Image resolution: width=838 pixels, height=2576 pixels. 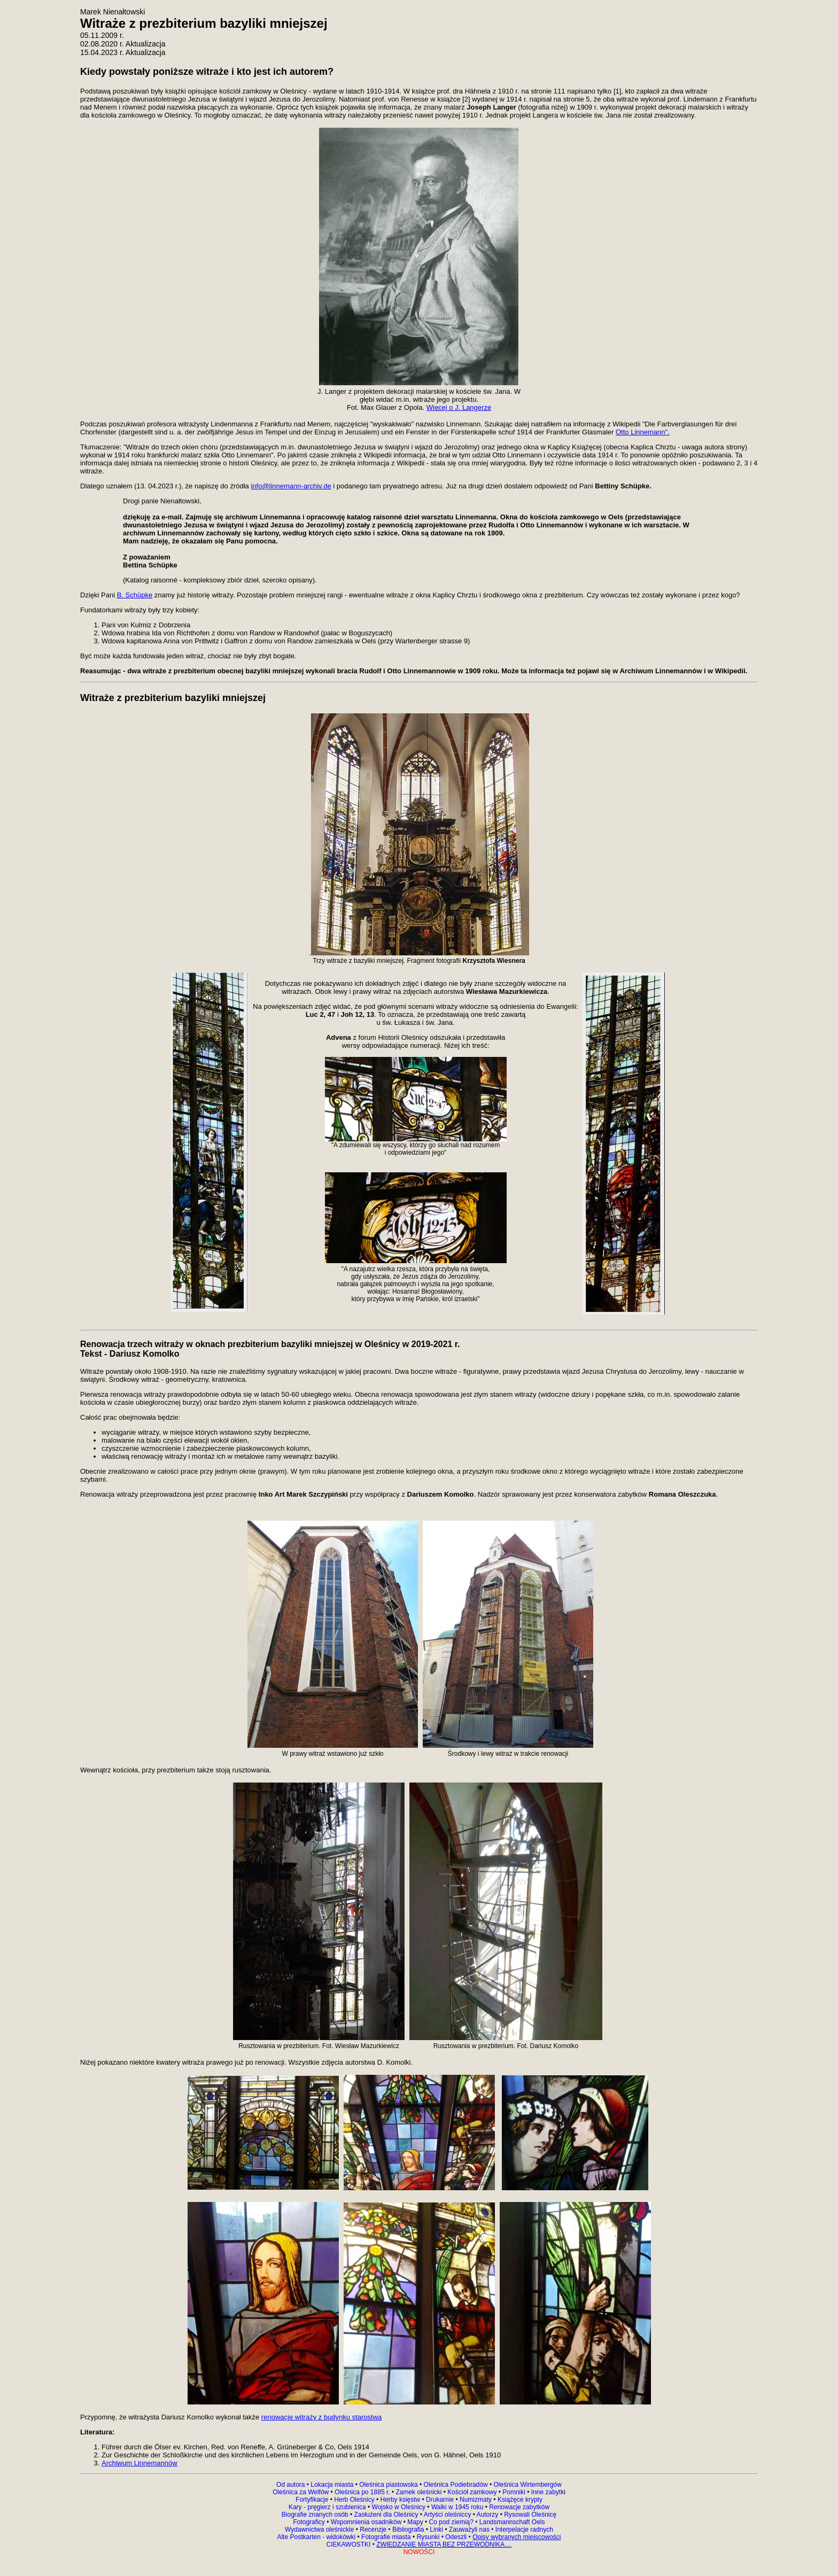 I want to click on Zamek oleśnicki, so click(x=419, y=2492).